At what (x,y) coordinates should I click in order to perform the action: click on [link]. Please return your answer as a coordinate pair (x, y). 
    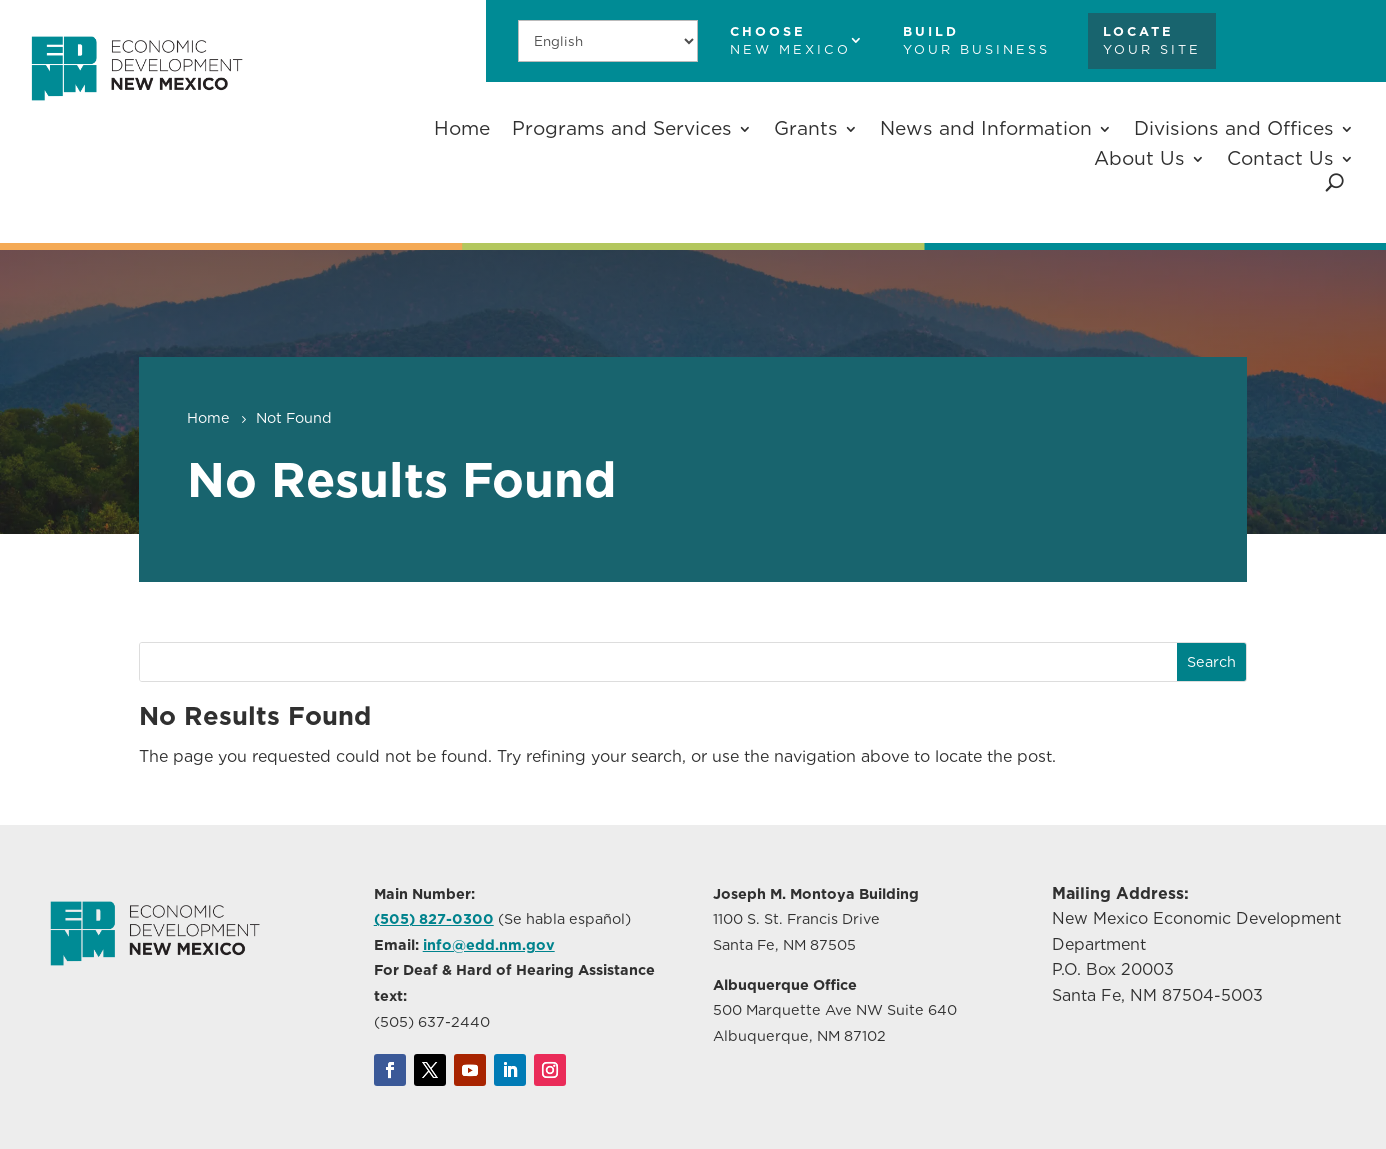
    Looking at the image, I should click on (136, 110).